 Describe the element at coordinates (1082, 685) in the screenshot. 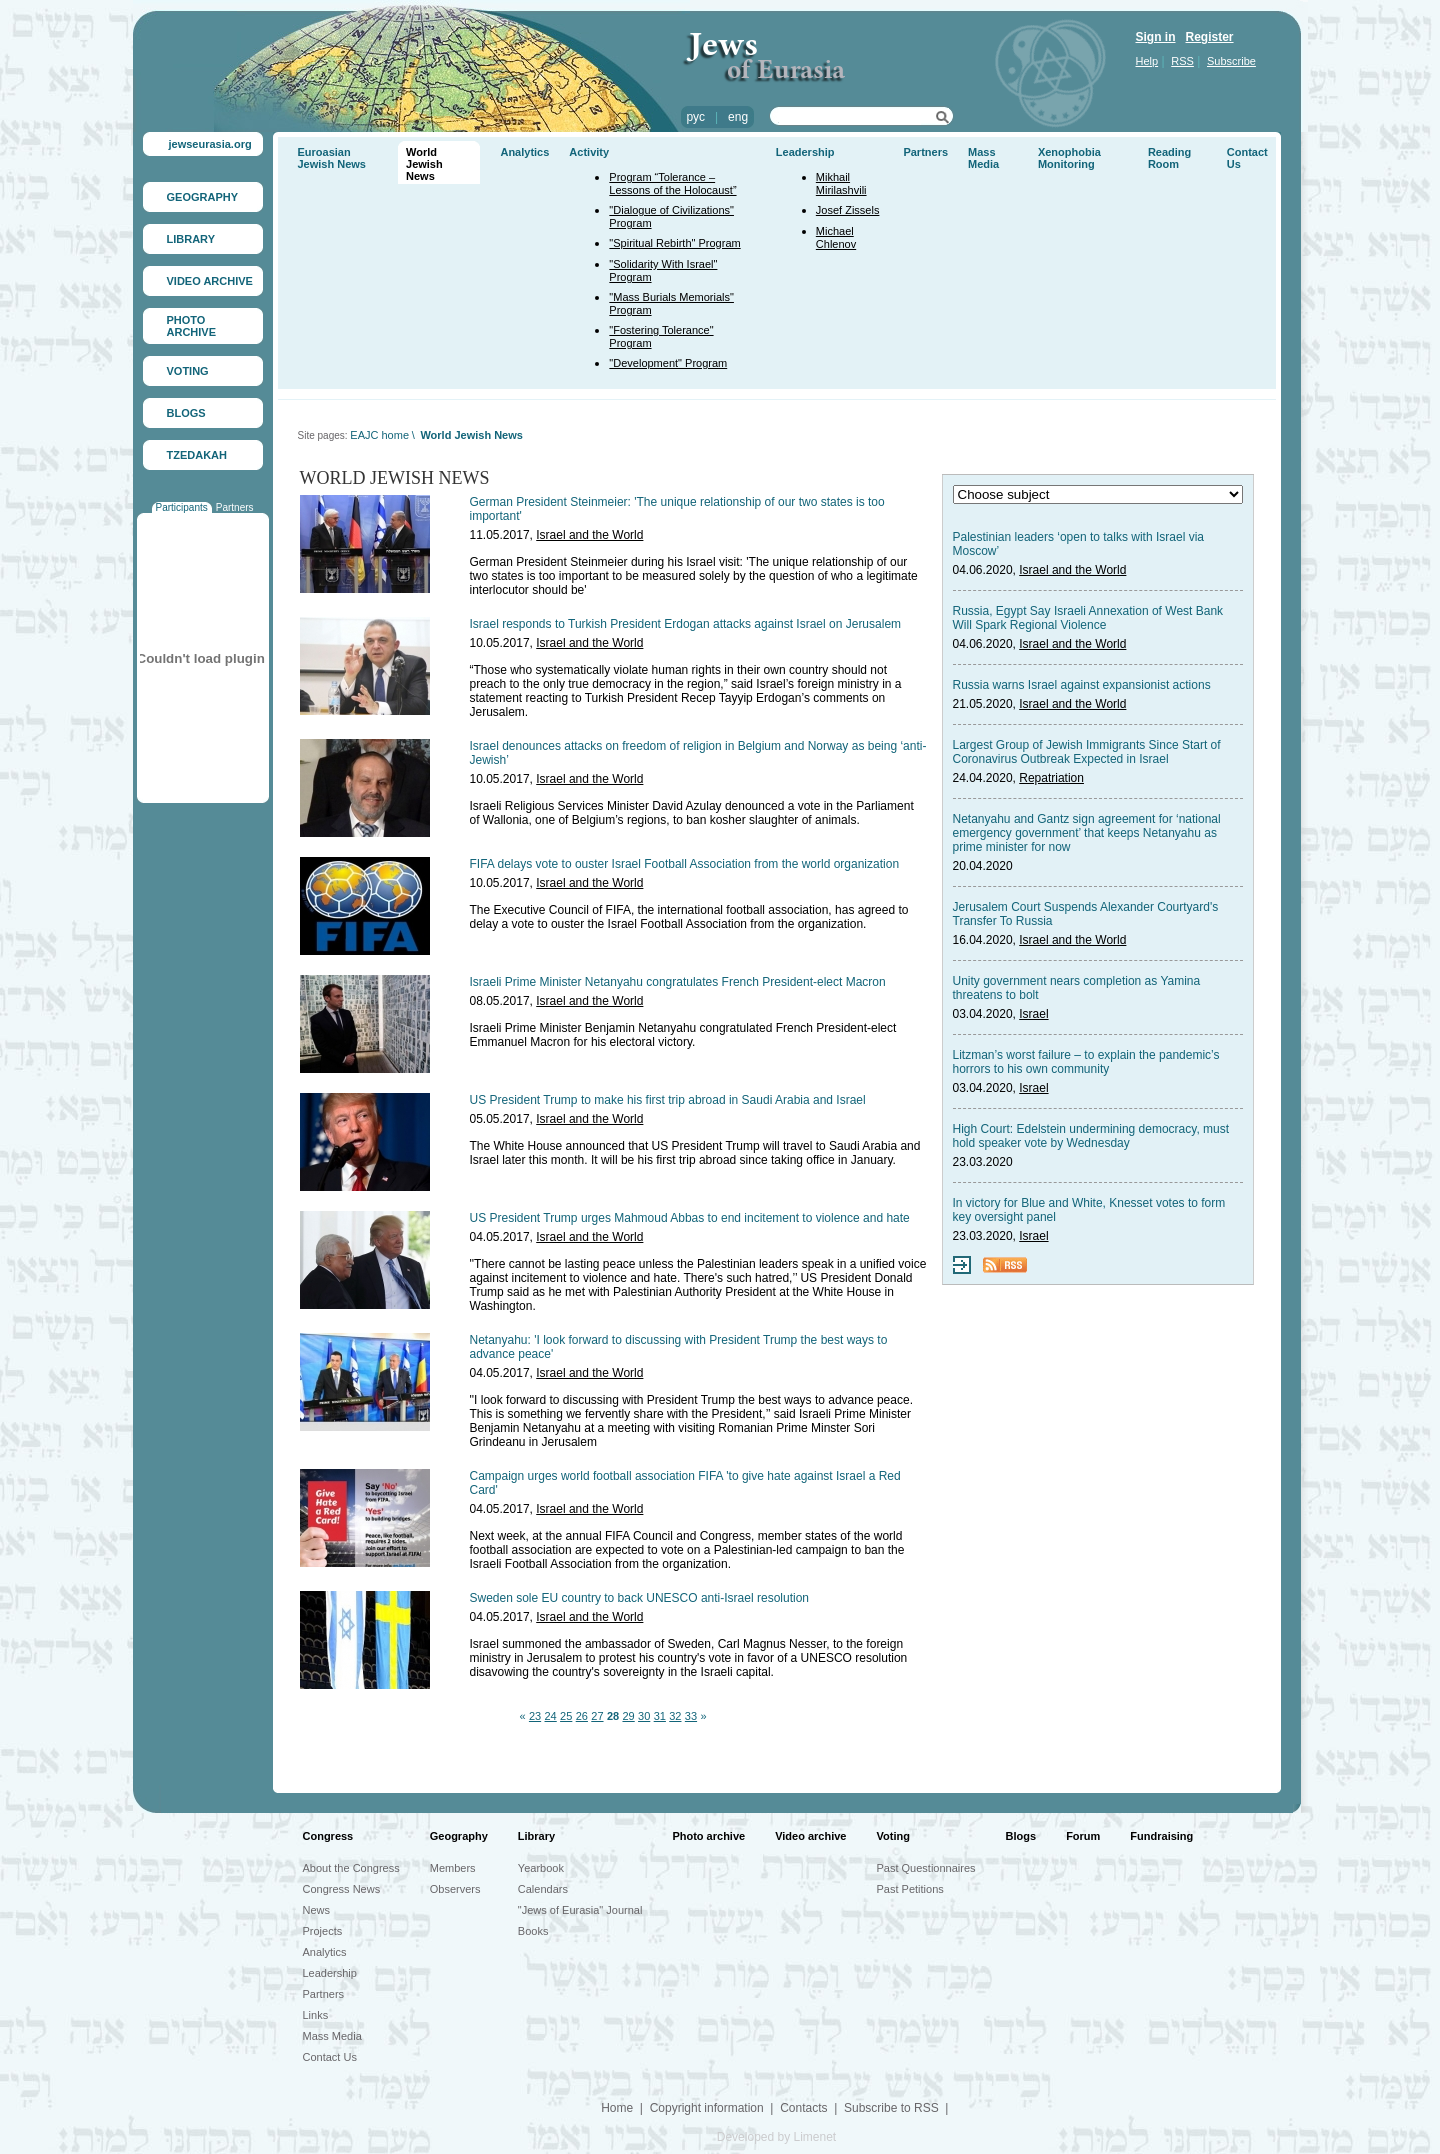

I see `Russia warns Israel against expansionist actions` at that location.